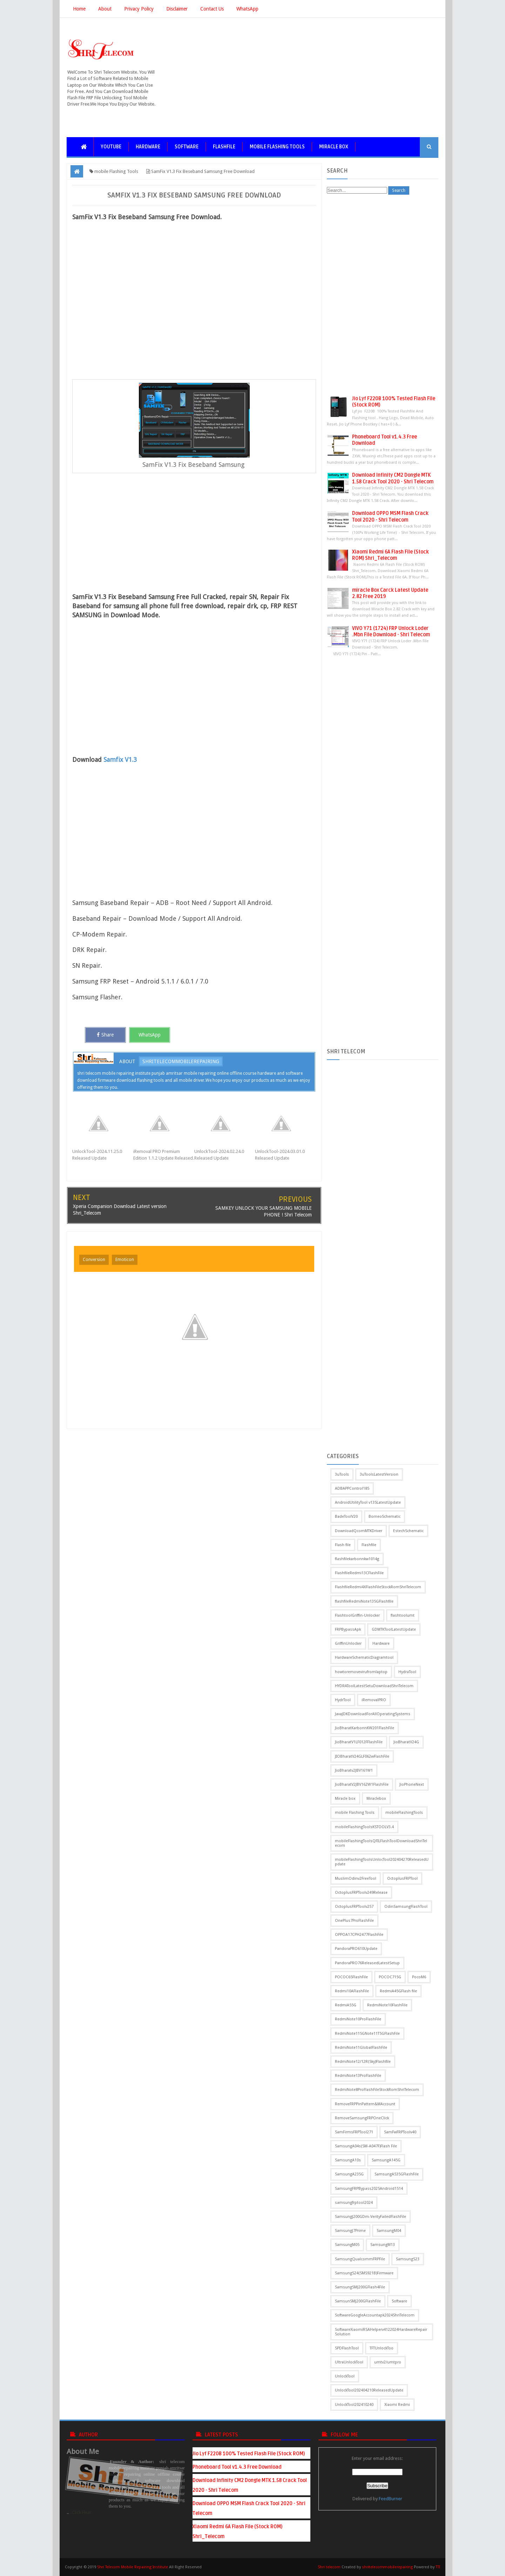 Image resolution: width=505 pixels, height=2576 pixels. Describe the element at coordinates (372, 1714) in the screenshot. I see `JavaJDKDownloadForAllOperatingSystems` at that location.